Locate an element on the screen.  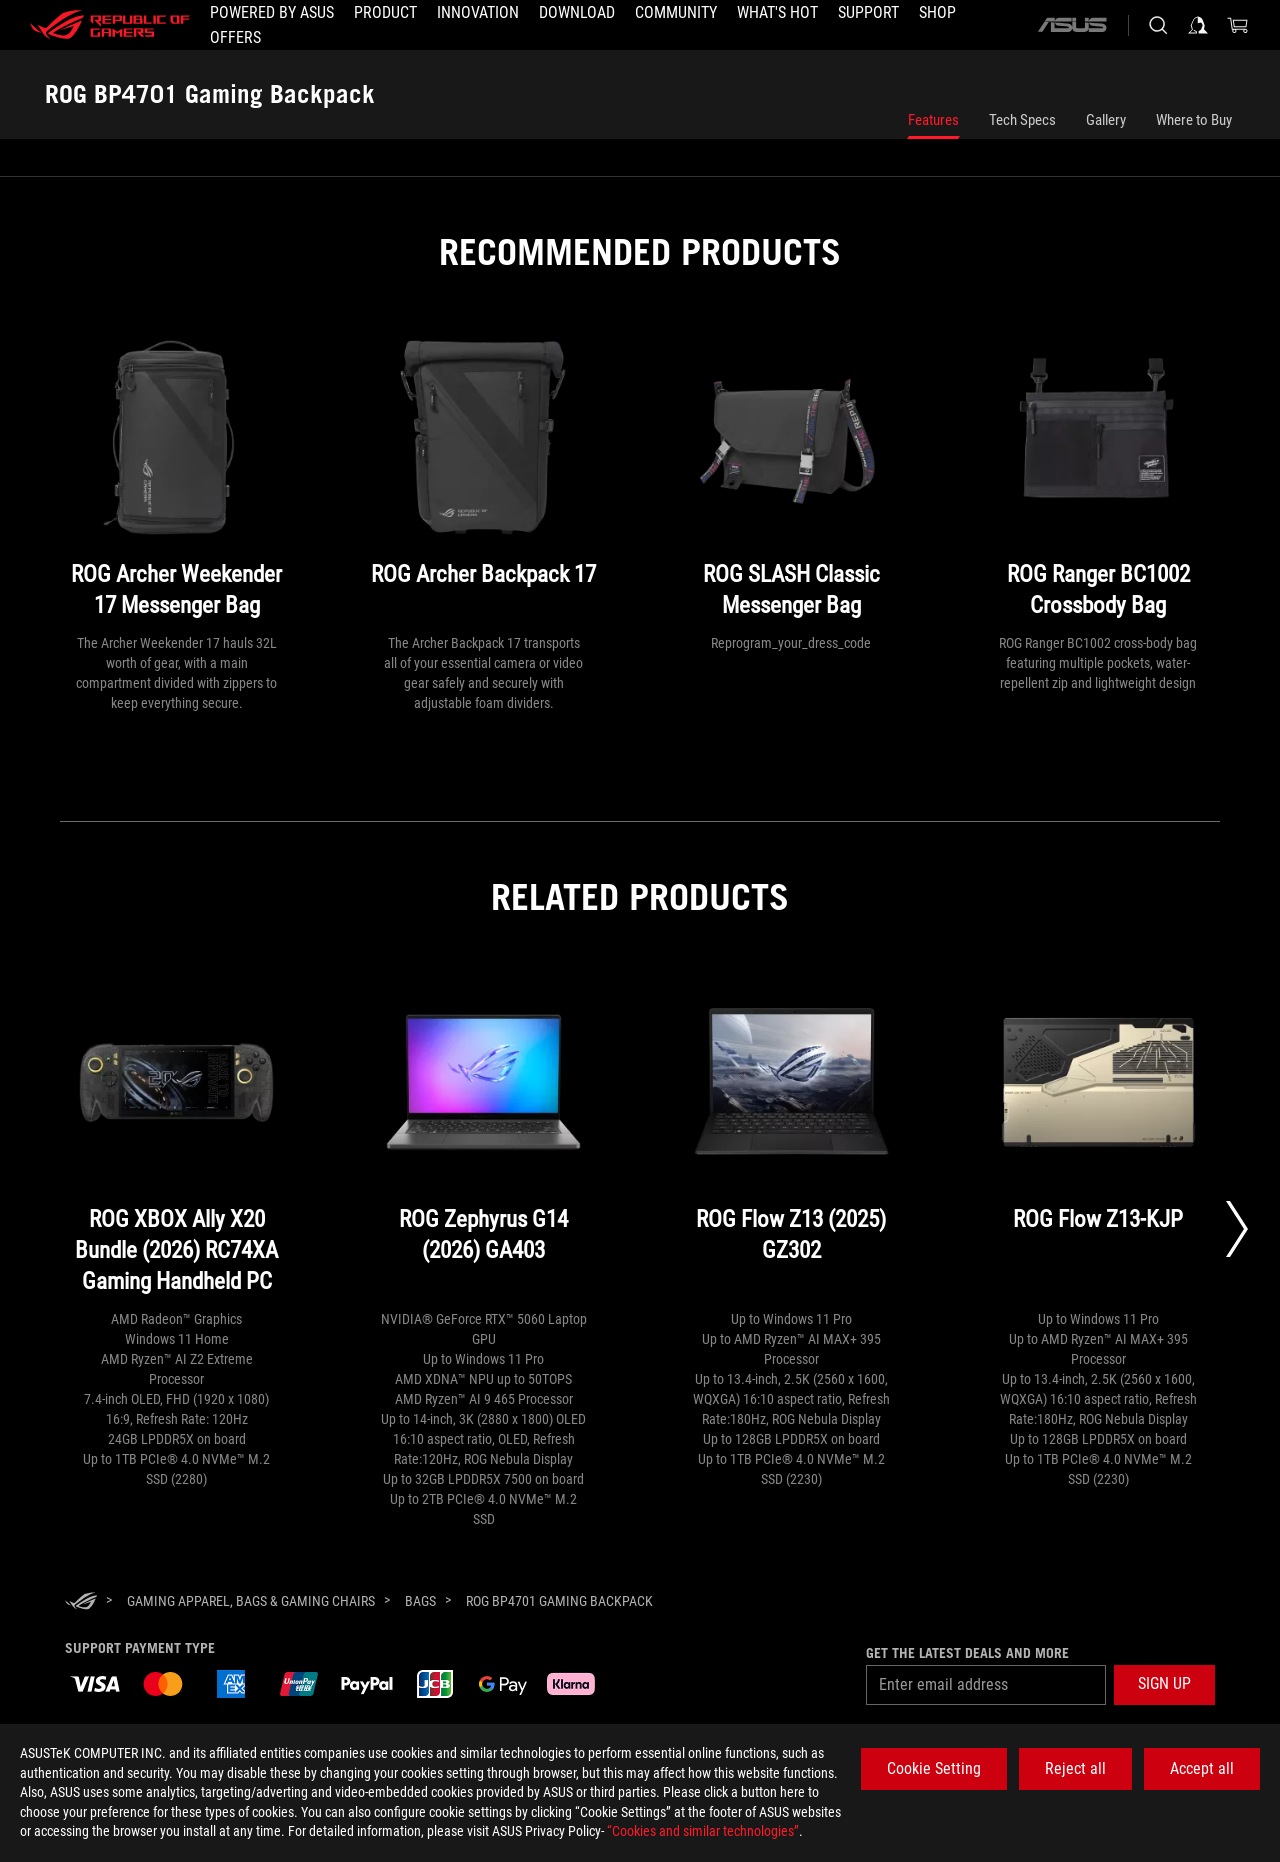
[Shop] is located at coordinates (937, 13).